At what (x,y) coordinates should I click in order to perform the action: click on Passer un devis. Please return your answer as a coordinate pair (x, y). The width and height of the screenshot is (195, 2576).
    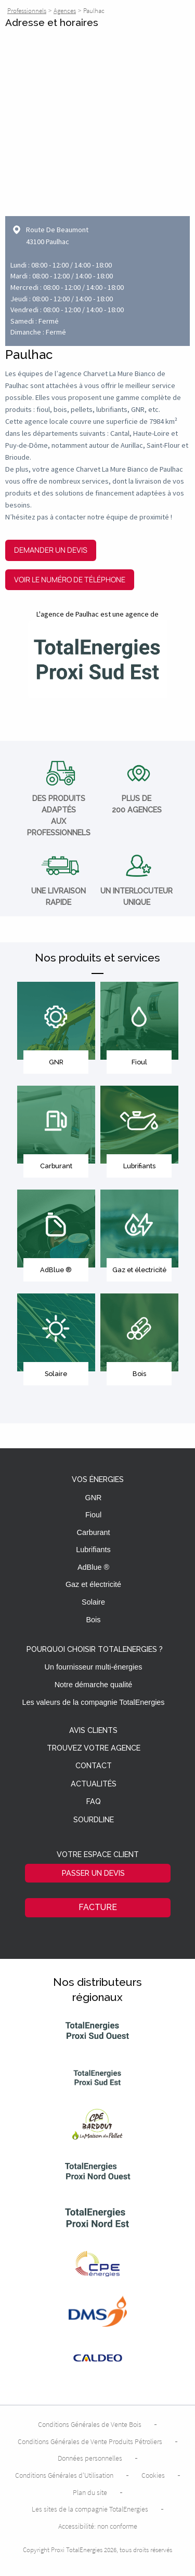
    Looking at the image, I should click on (93, 1872).